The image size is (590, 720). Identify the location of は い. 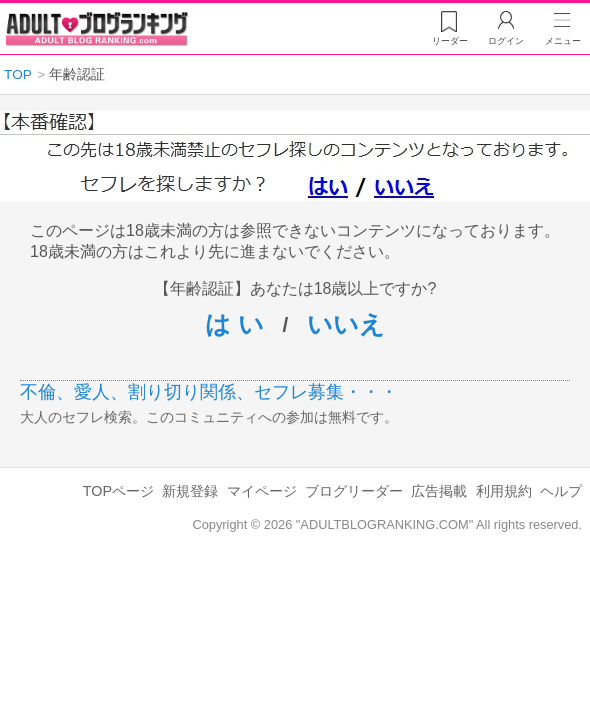
(234, 324).